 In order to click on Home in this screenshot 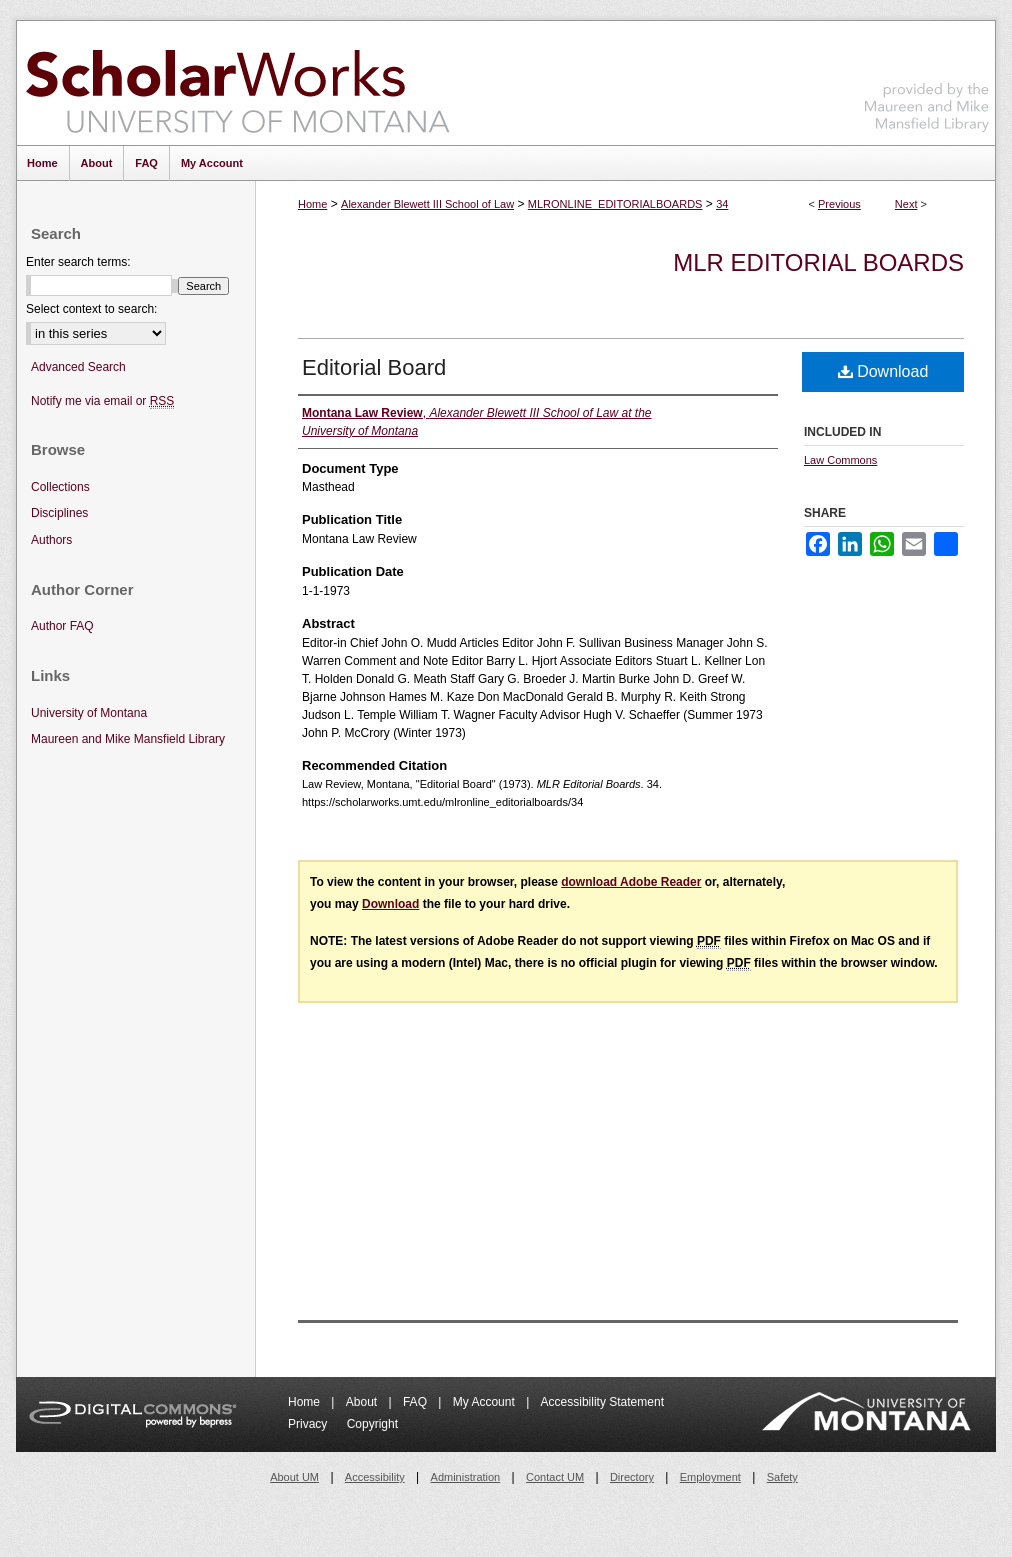, I will do `click(312, 204)`.